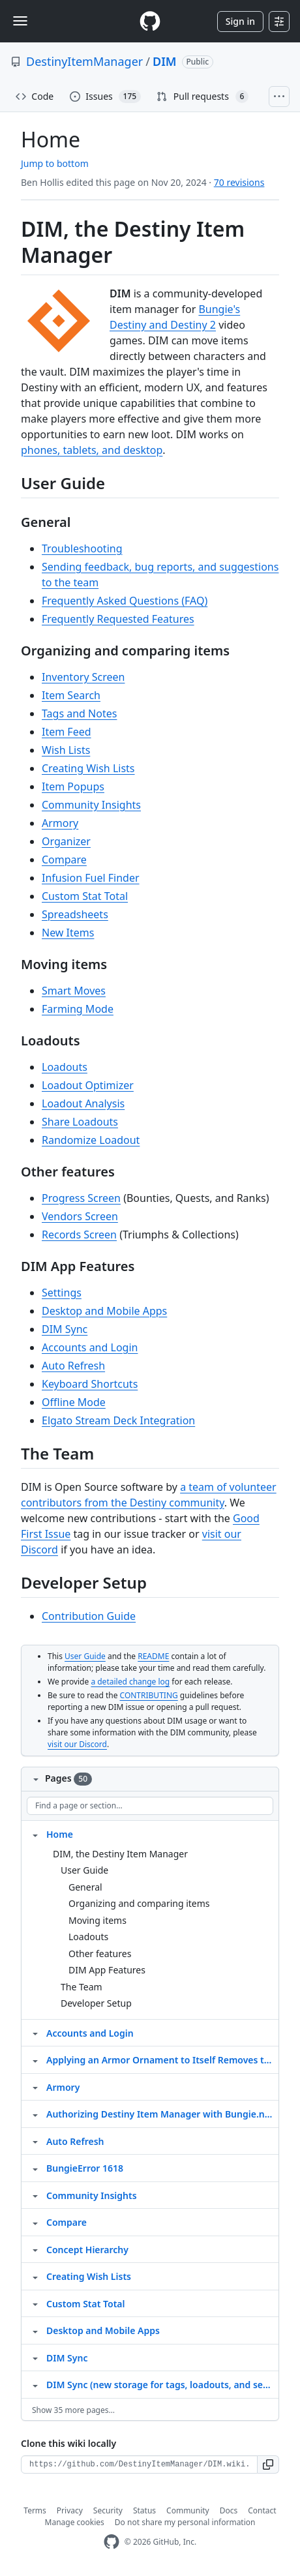 This screenshot has width=300, height=2576. Describe the element at coordinates (35, 2195) in the screenshot. I see `[Structure for Community Insights]` at that location.